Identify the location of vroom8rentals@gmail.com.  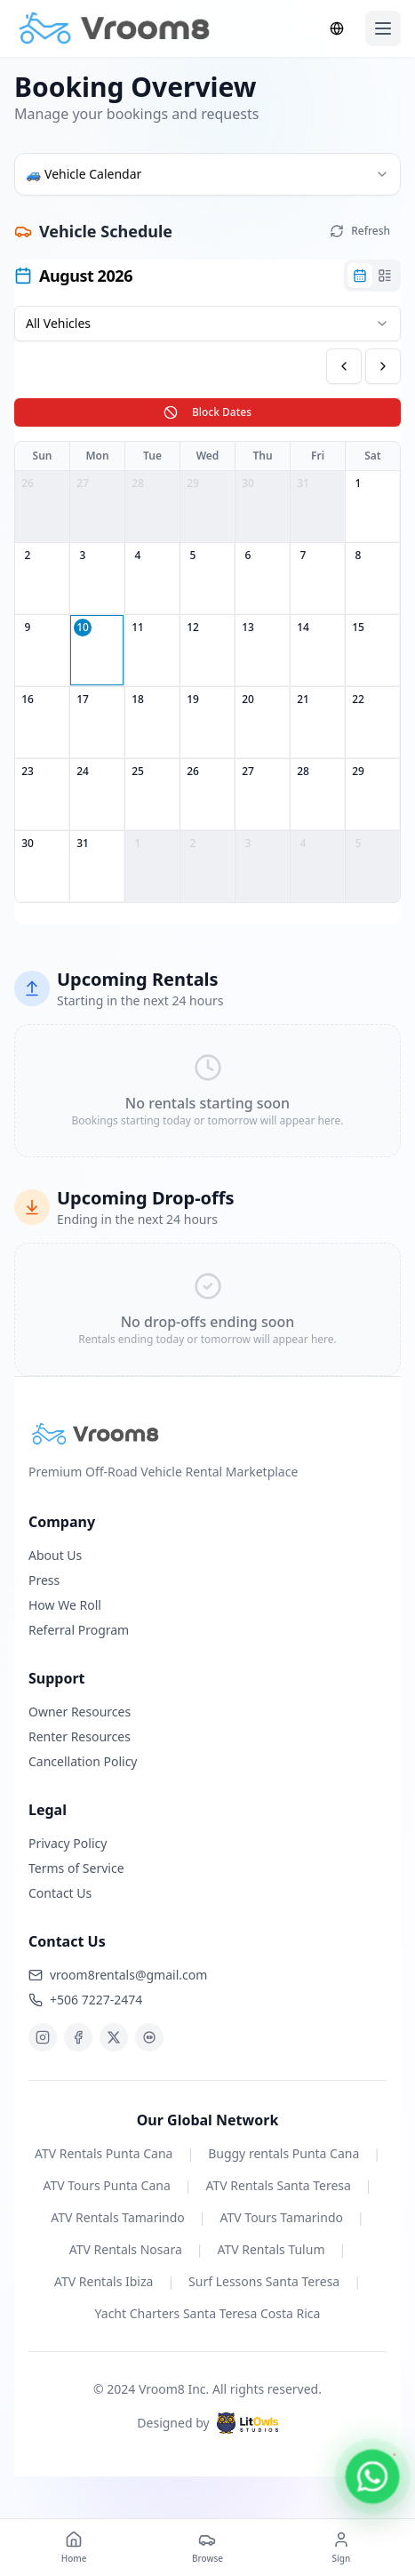
(117, 1974).